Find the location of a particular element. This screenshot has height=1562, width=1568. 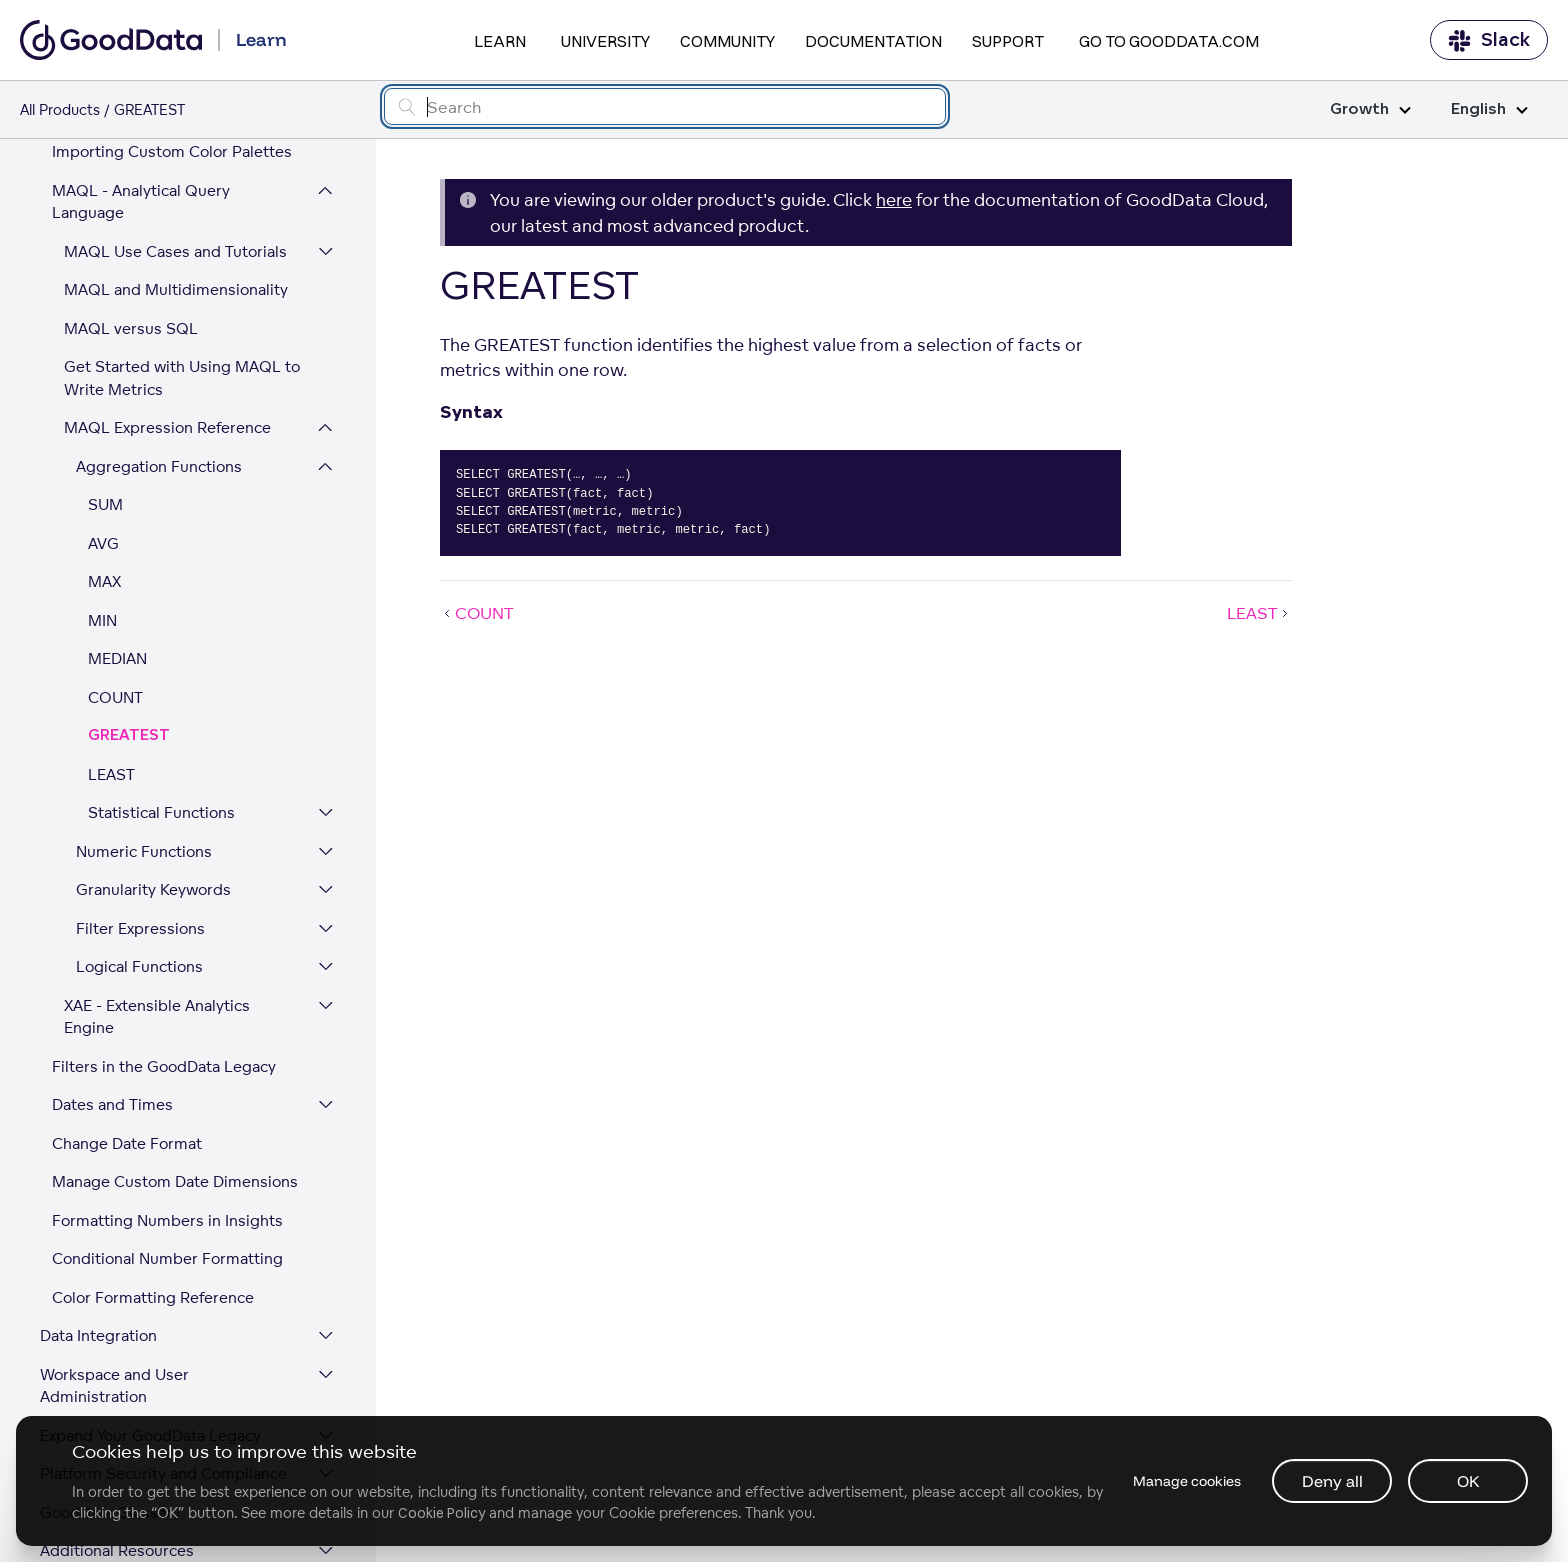

Growth is located at coordinates (1370, 109).